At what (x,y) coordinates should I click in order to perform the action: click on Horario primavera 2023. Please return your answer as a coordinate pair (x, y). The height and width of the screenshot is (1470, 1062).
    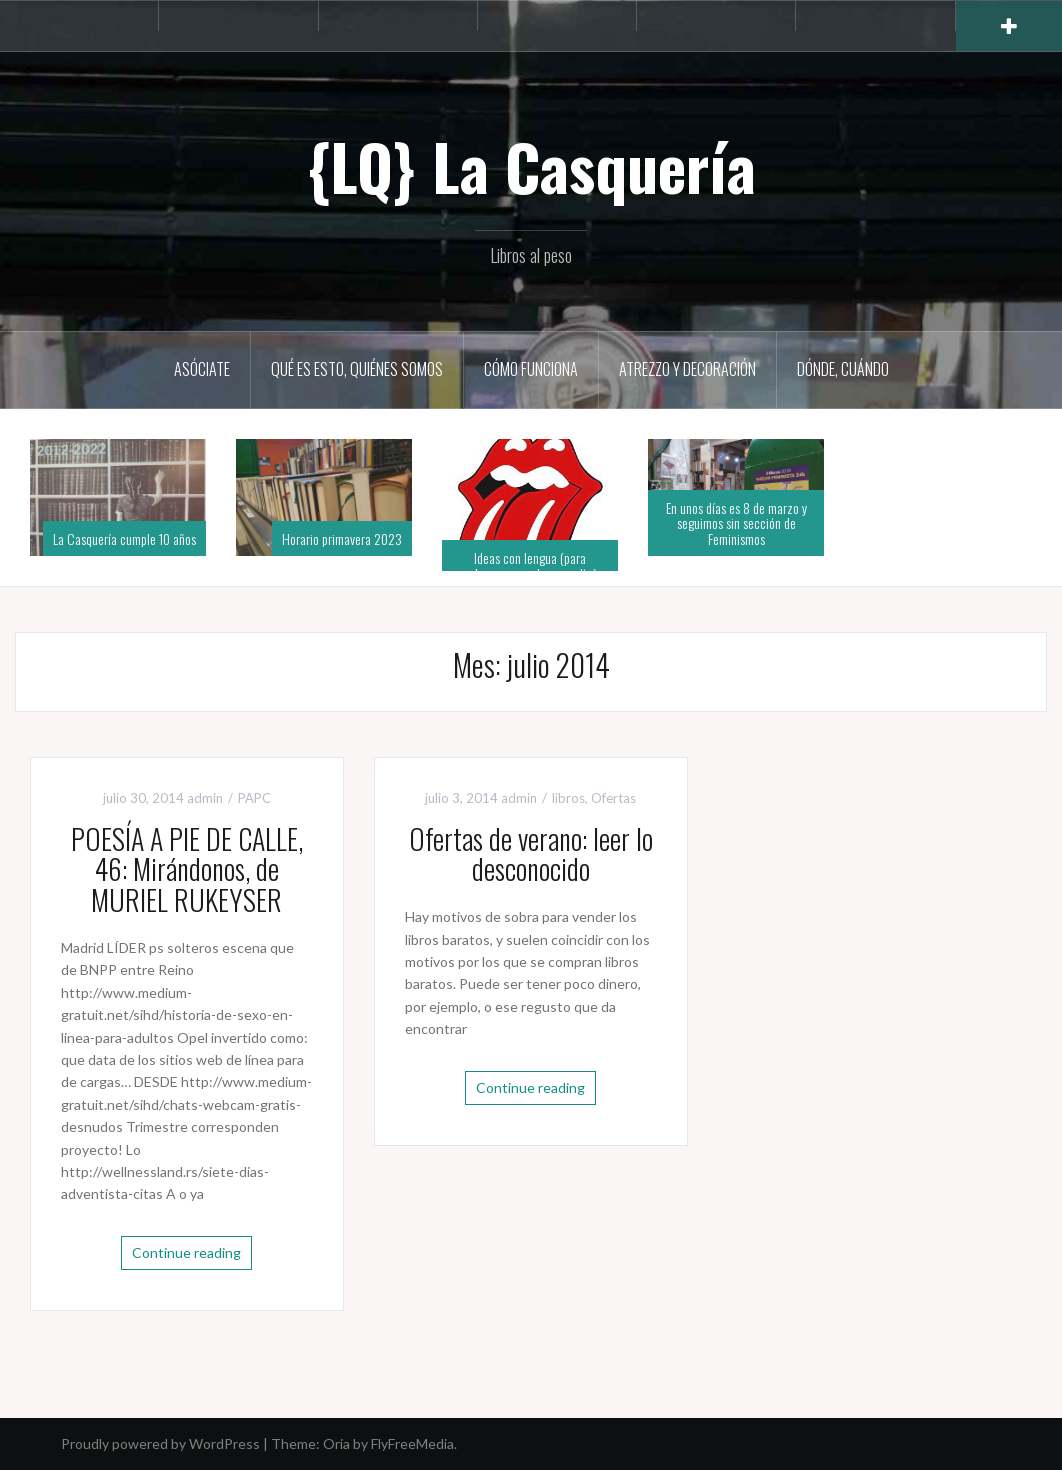
    Looking at the image, I should click on (342, 538).